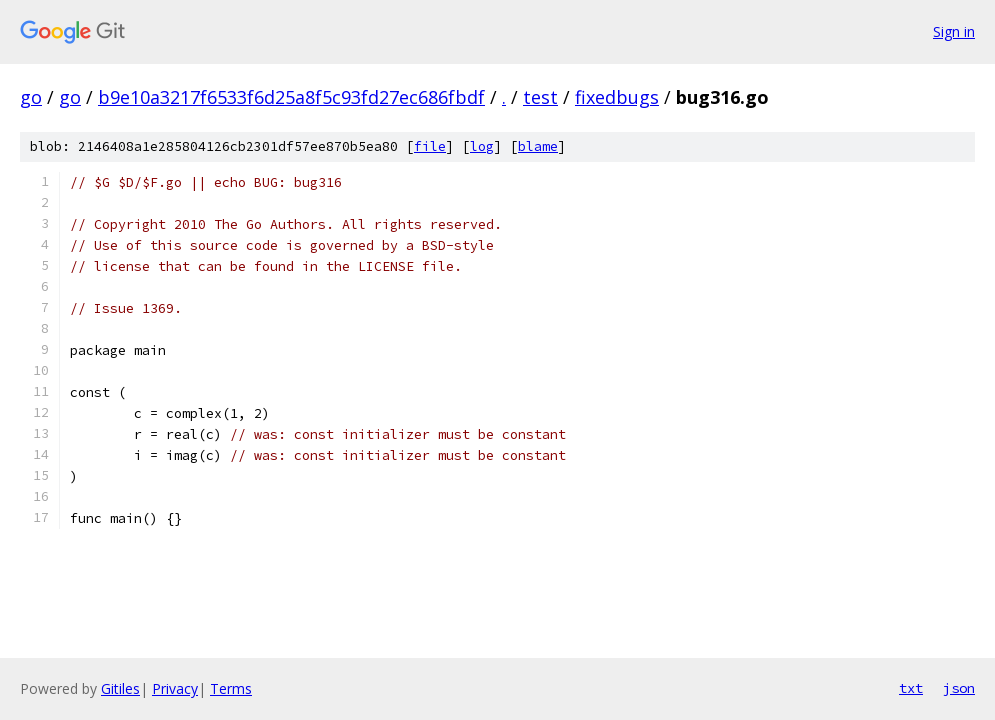 This screenshot has height=720, width=995. What do you see at coordinates (175, 688) in the screenshot?
I see `Privacy` at bounding box center [175, 688].